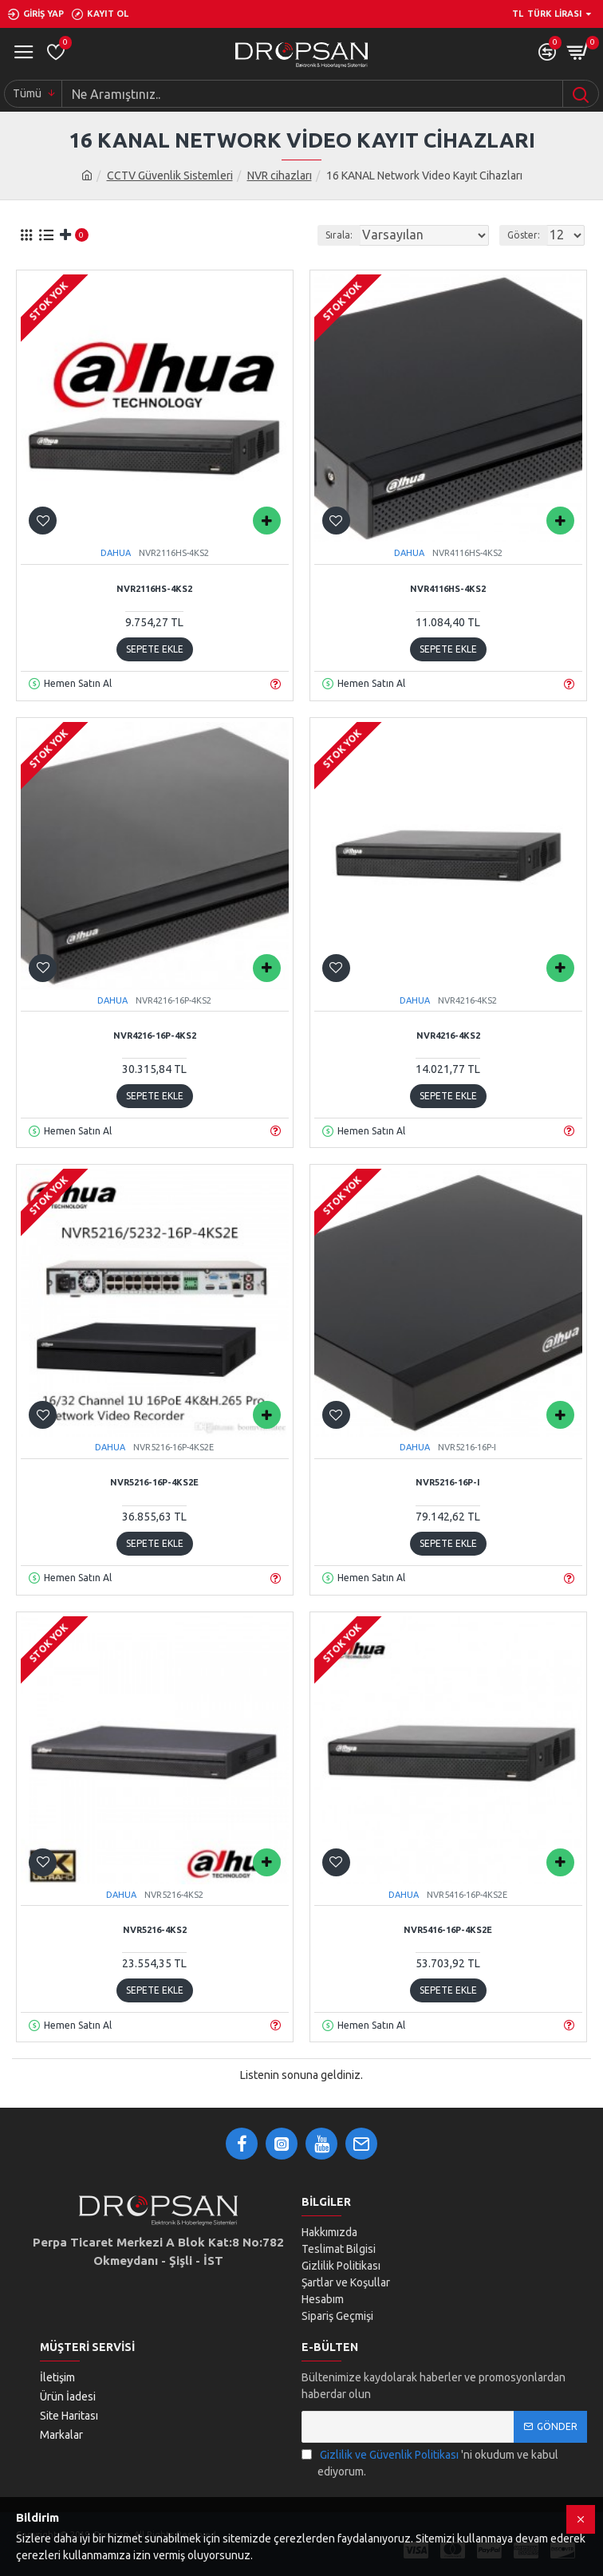  I want to click on DAHUA, so click(115, 553).